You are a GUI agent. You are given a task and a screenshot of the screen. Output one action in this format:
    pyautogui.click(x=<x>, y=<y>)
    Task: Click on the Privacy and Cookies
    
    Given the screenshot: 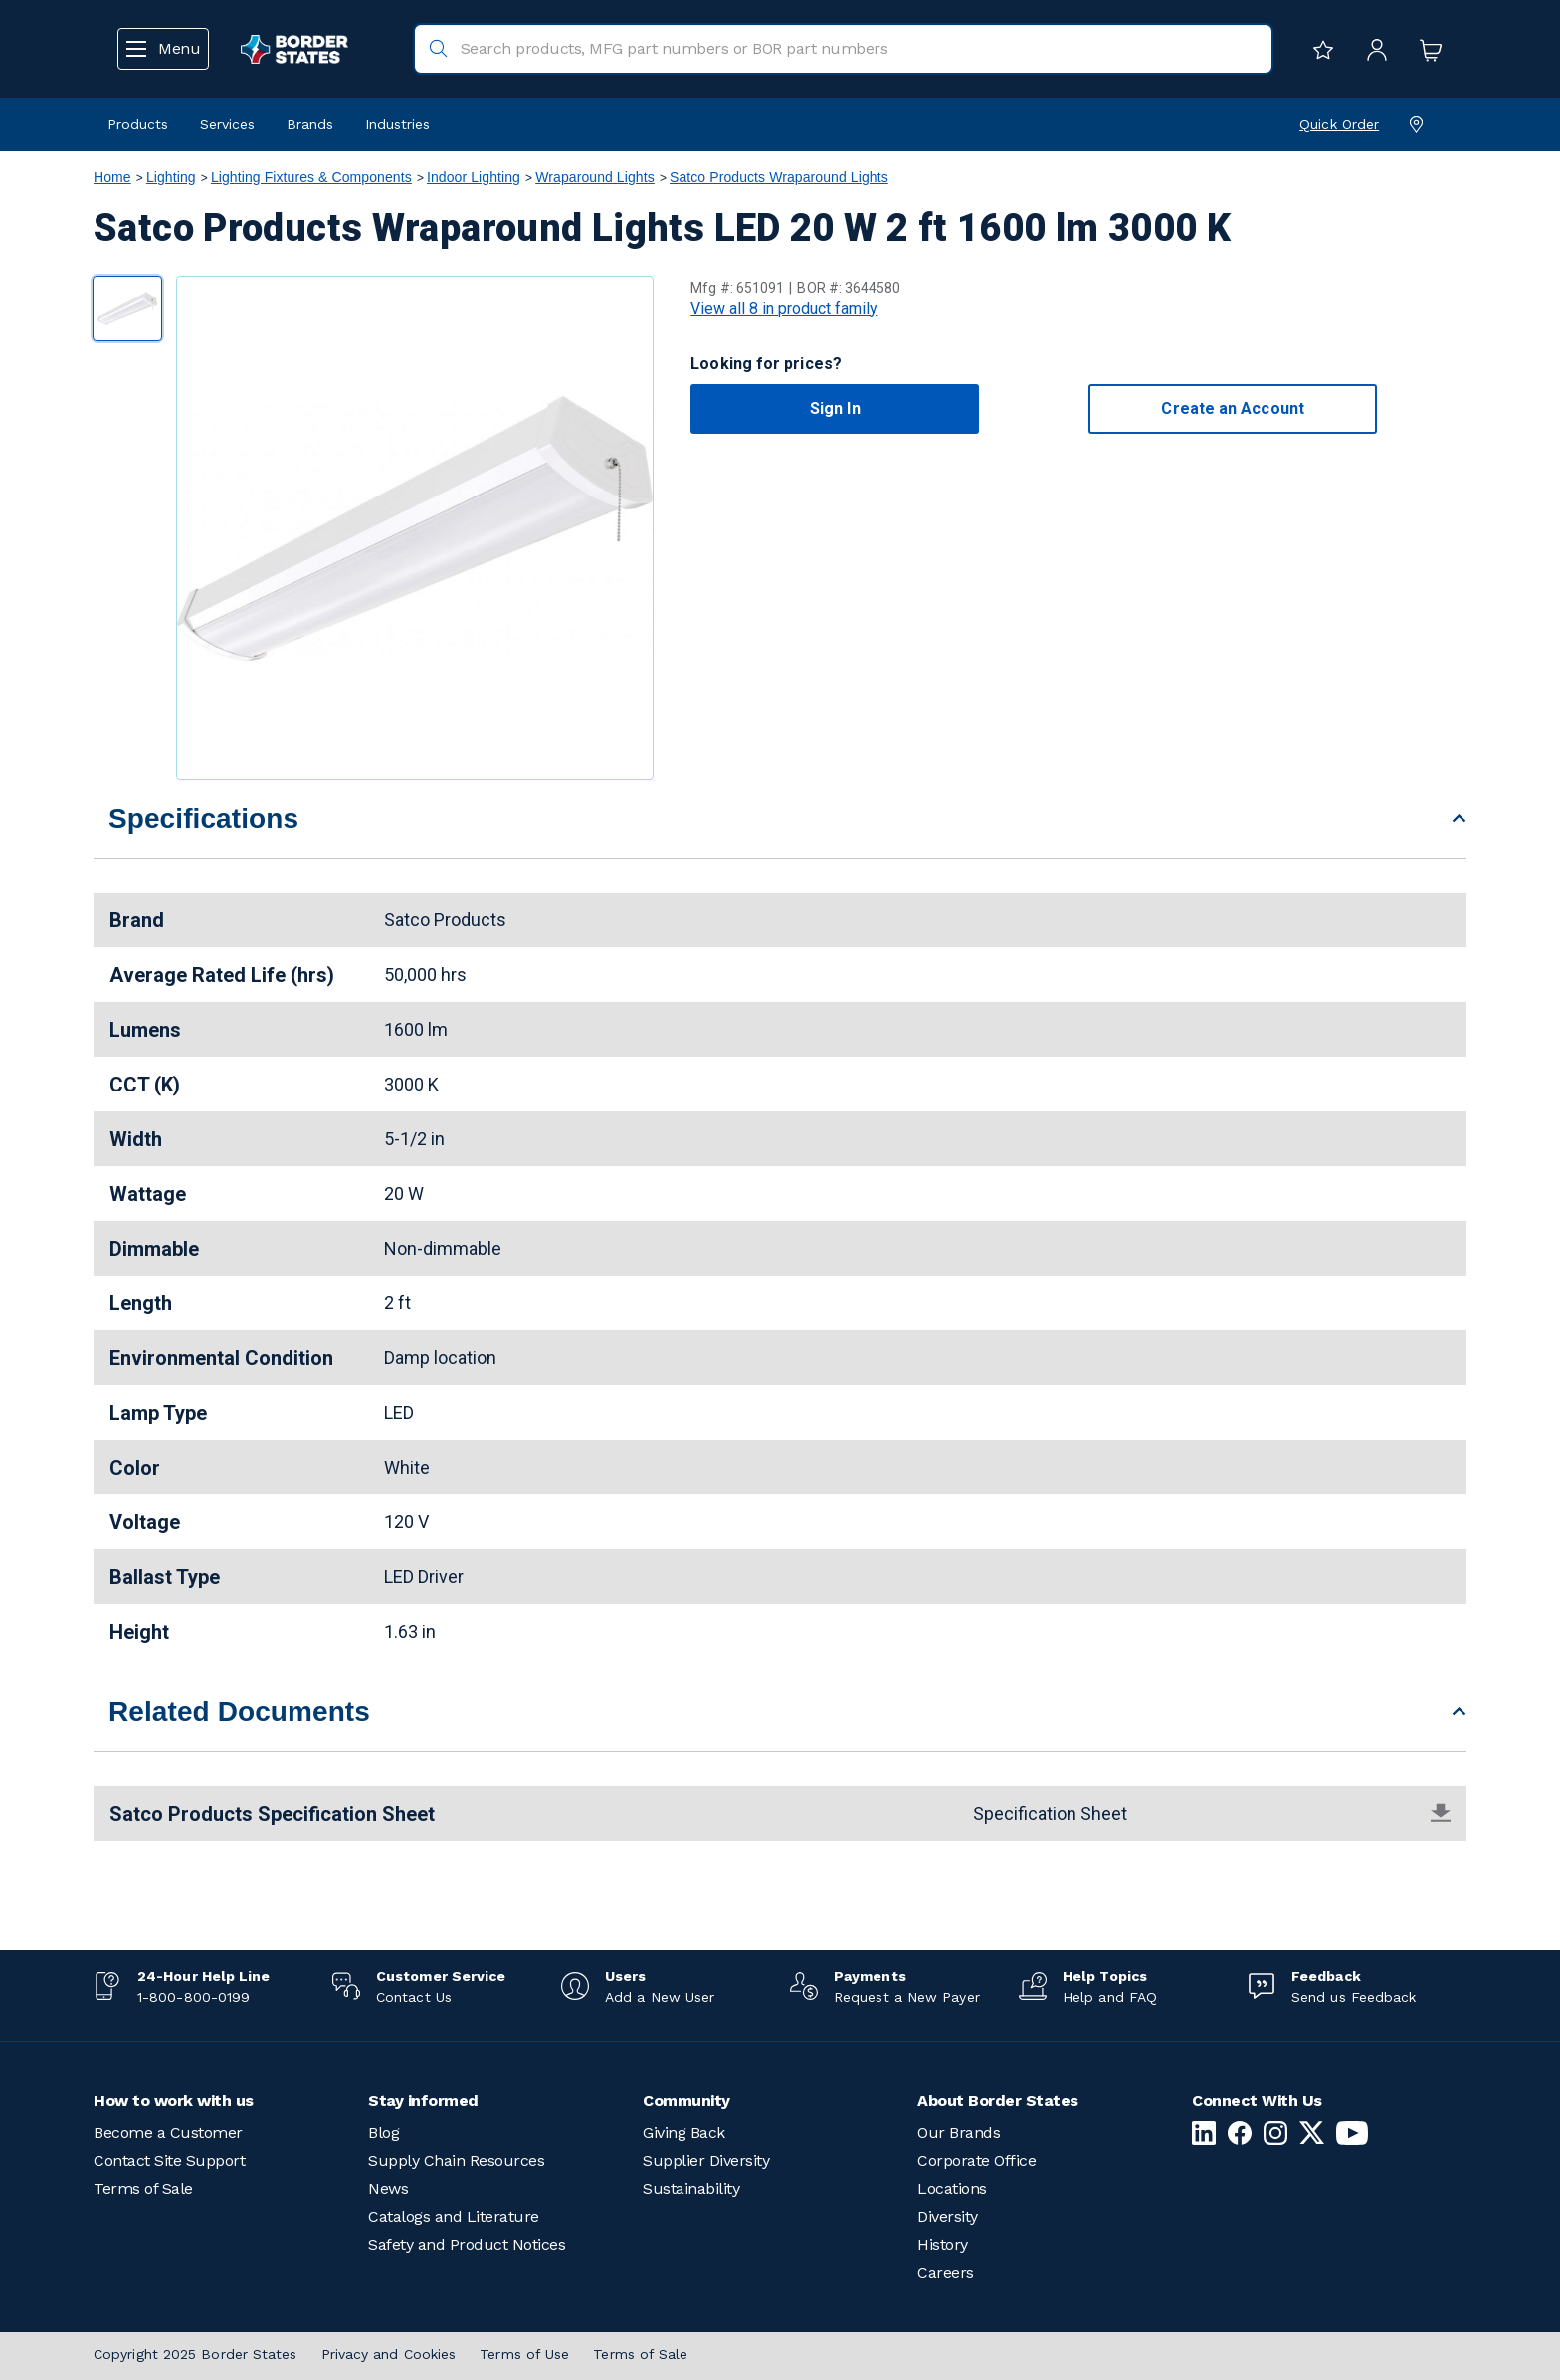 What is the action you would take?
    pyautogui.click(x=389, y=2354)
    